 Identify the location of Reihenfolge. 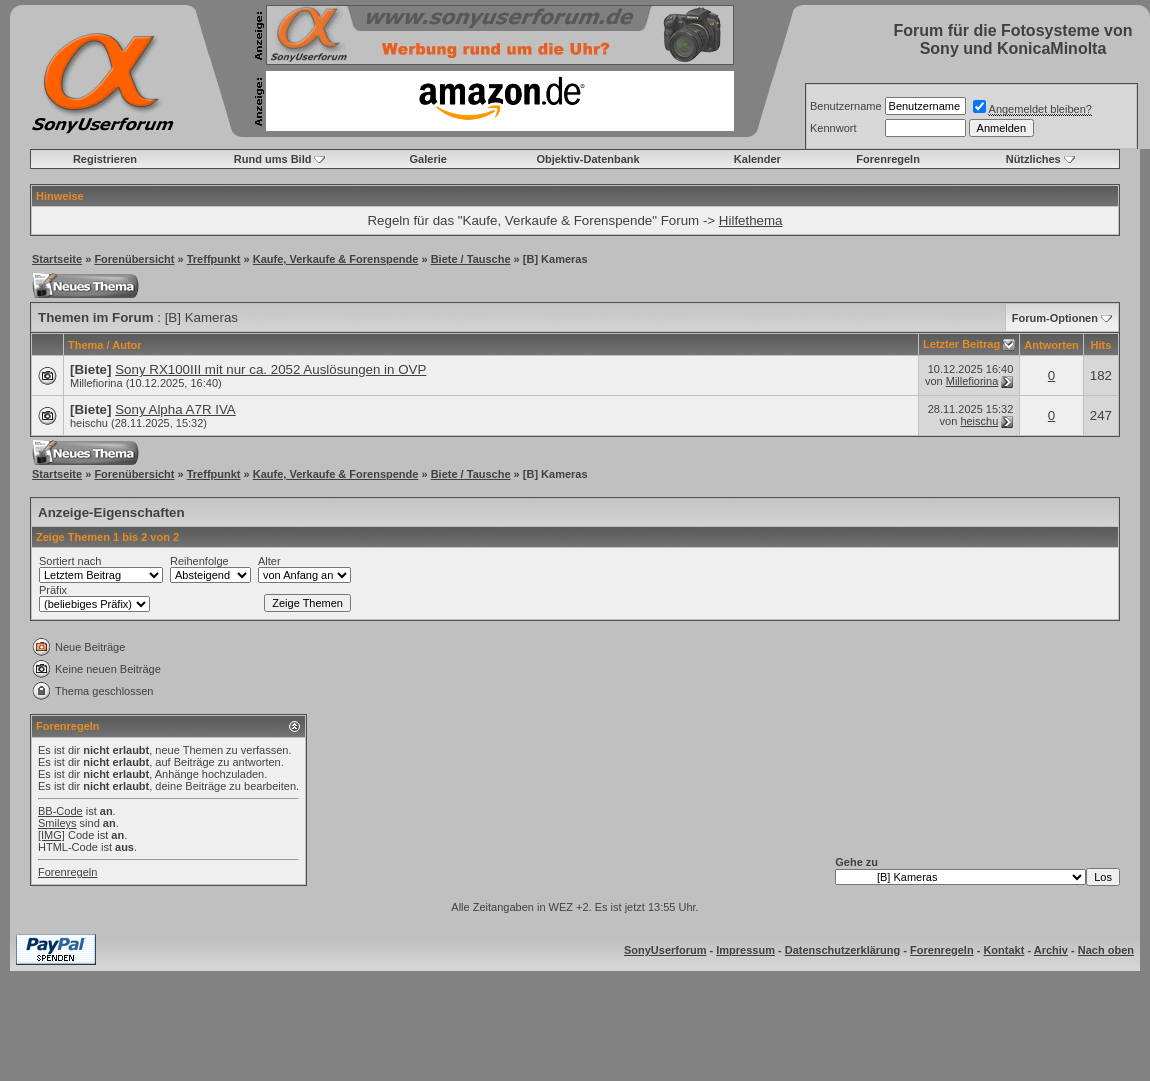
(199, 561).